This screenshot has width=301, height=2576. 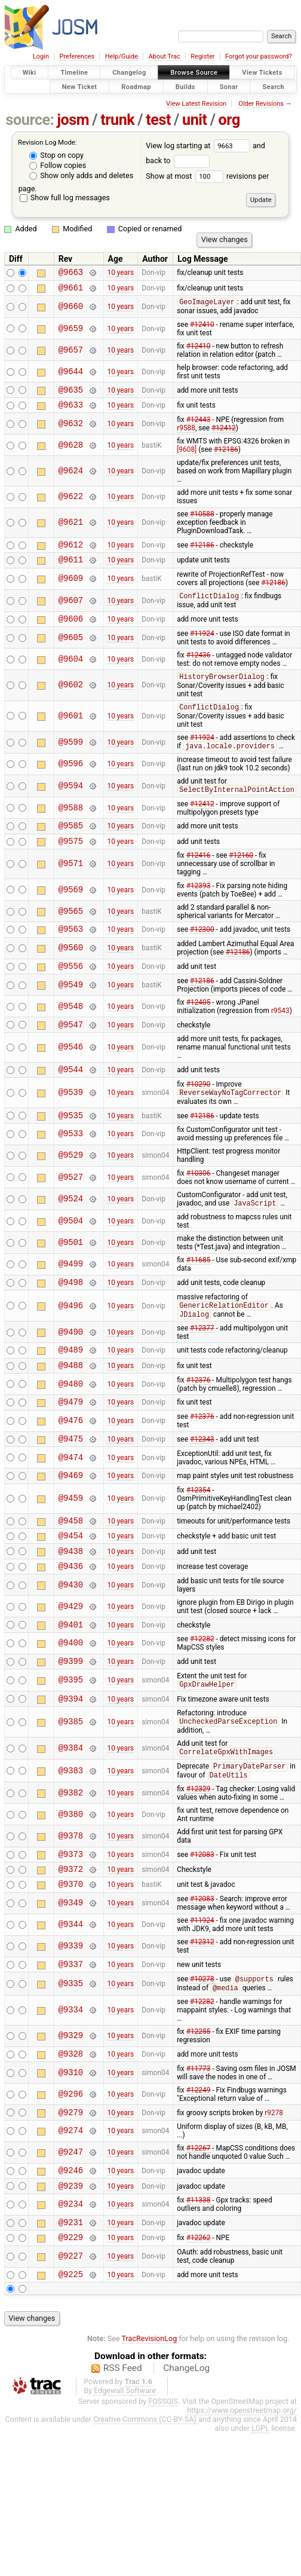 What do you see at coordinates (71, 969) in the screenshot?
I see `@9560` at bounding box center [71, 969].